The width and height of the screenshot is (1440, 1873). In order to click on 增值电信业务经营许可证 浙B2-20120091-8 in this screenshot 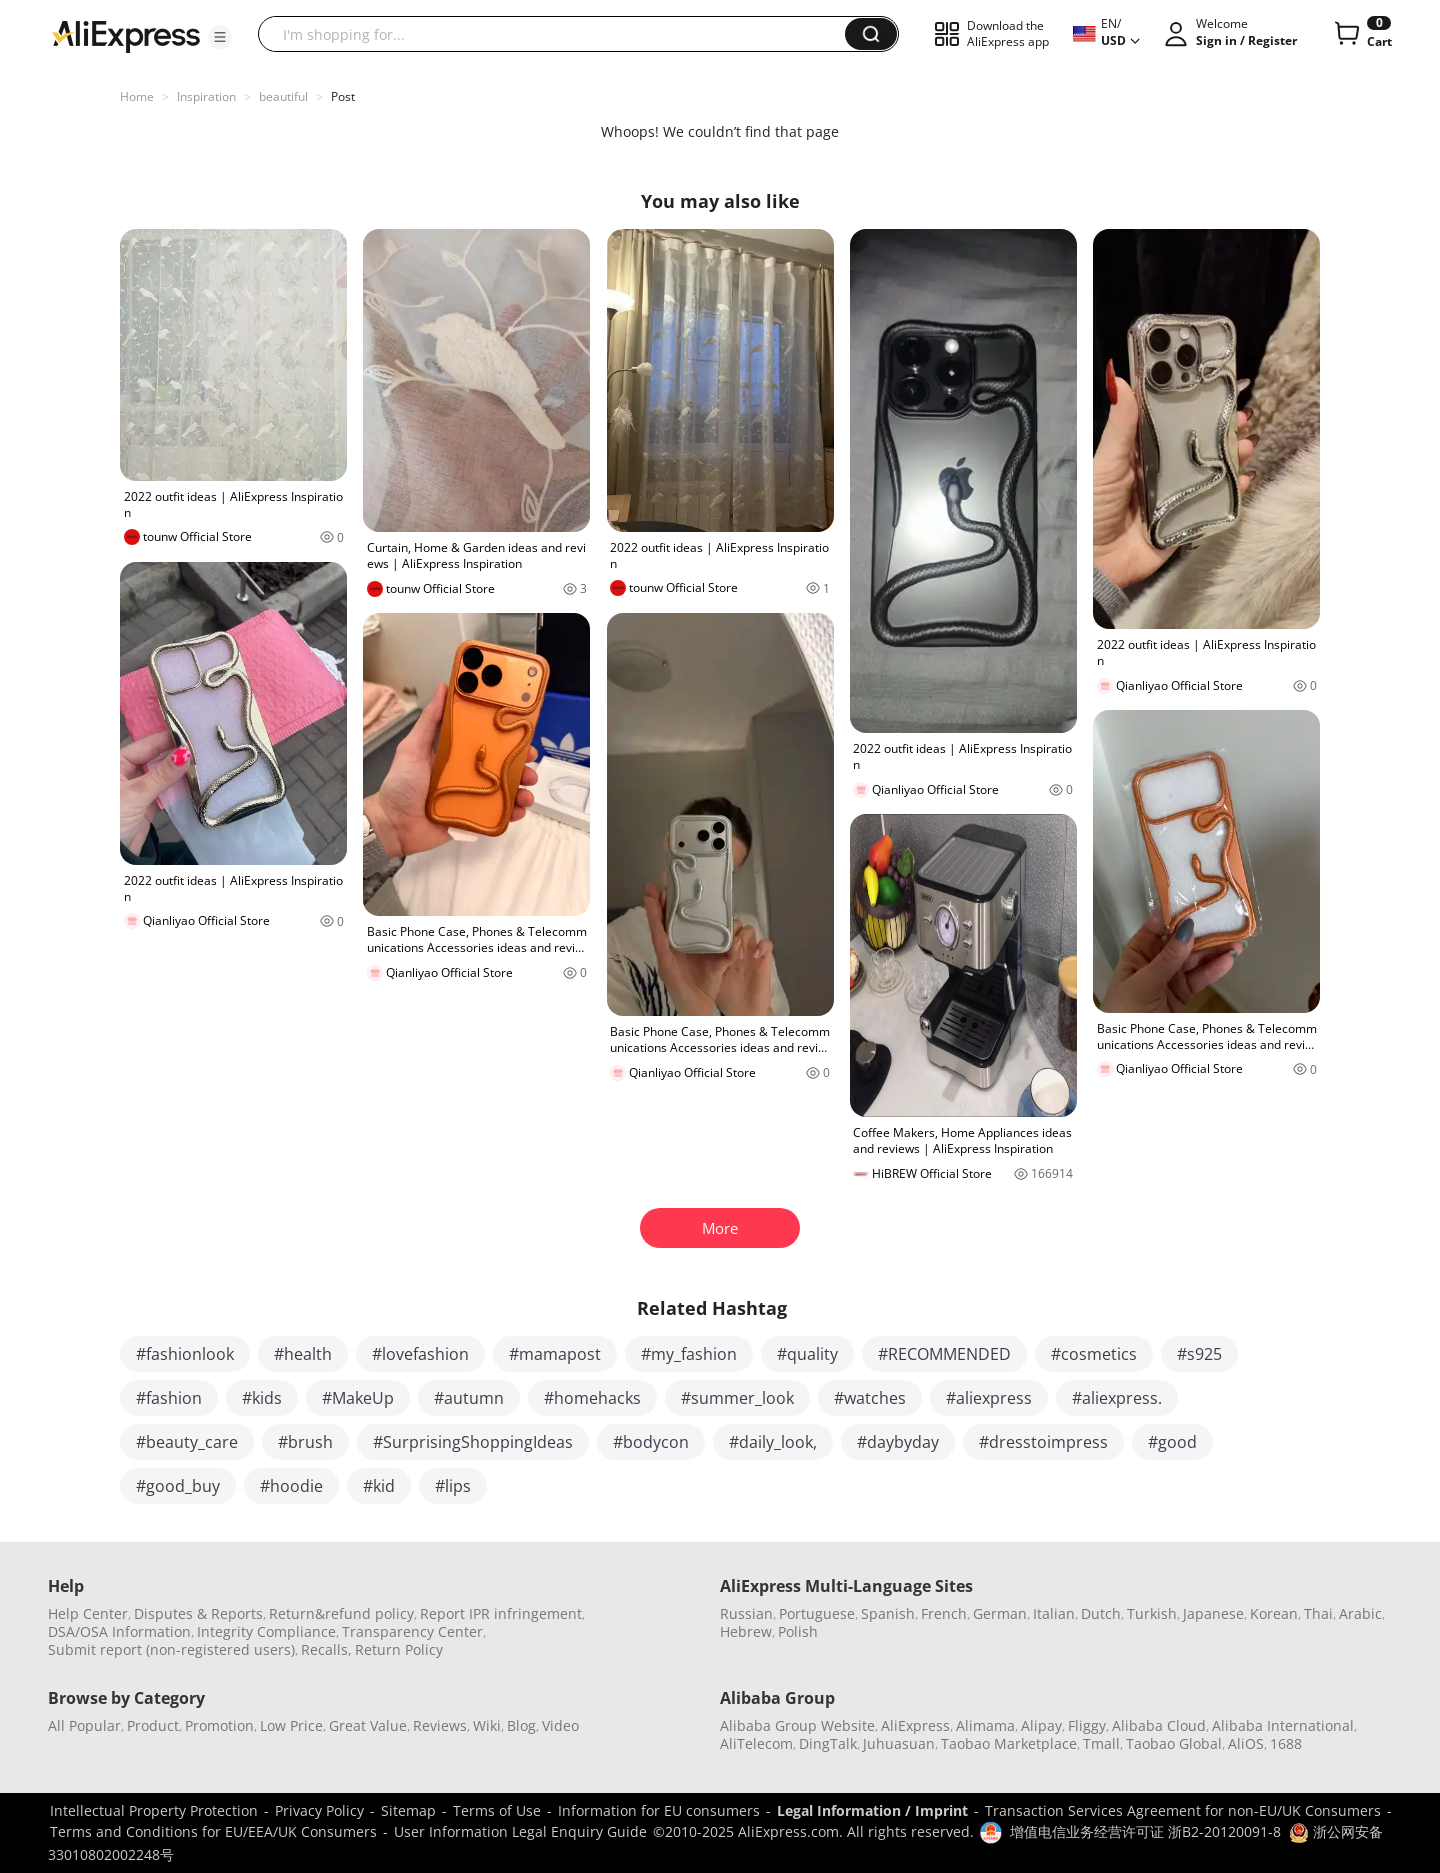, I will do `click(1145, 1831)`.